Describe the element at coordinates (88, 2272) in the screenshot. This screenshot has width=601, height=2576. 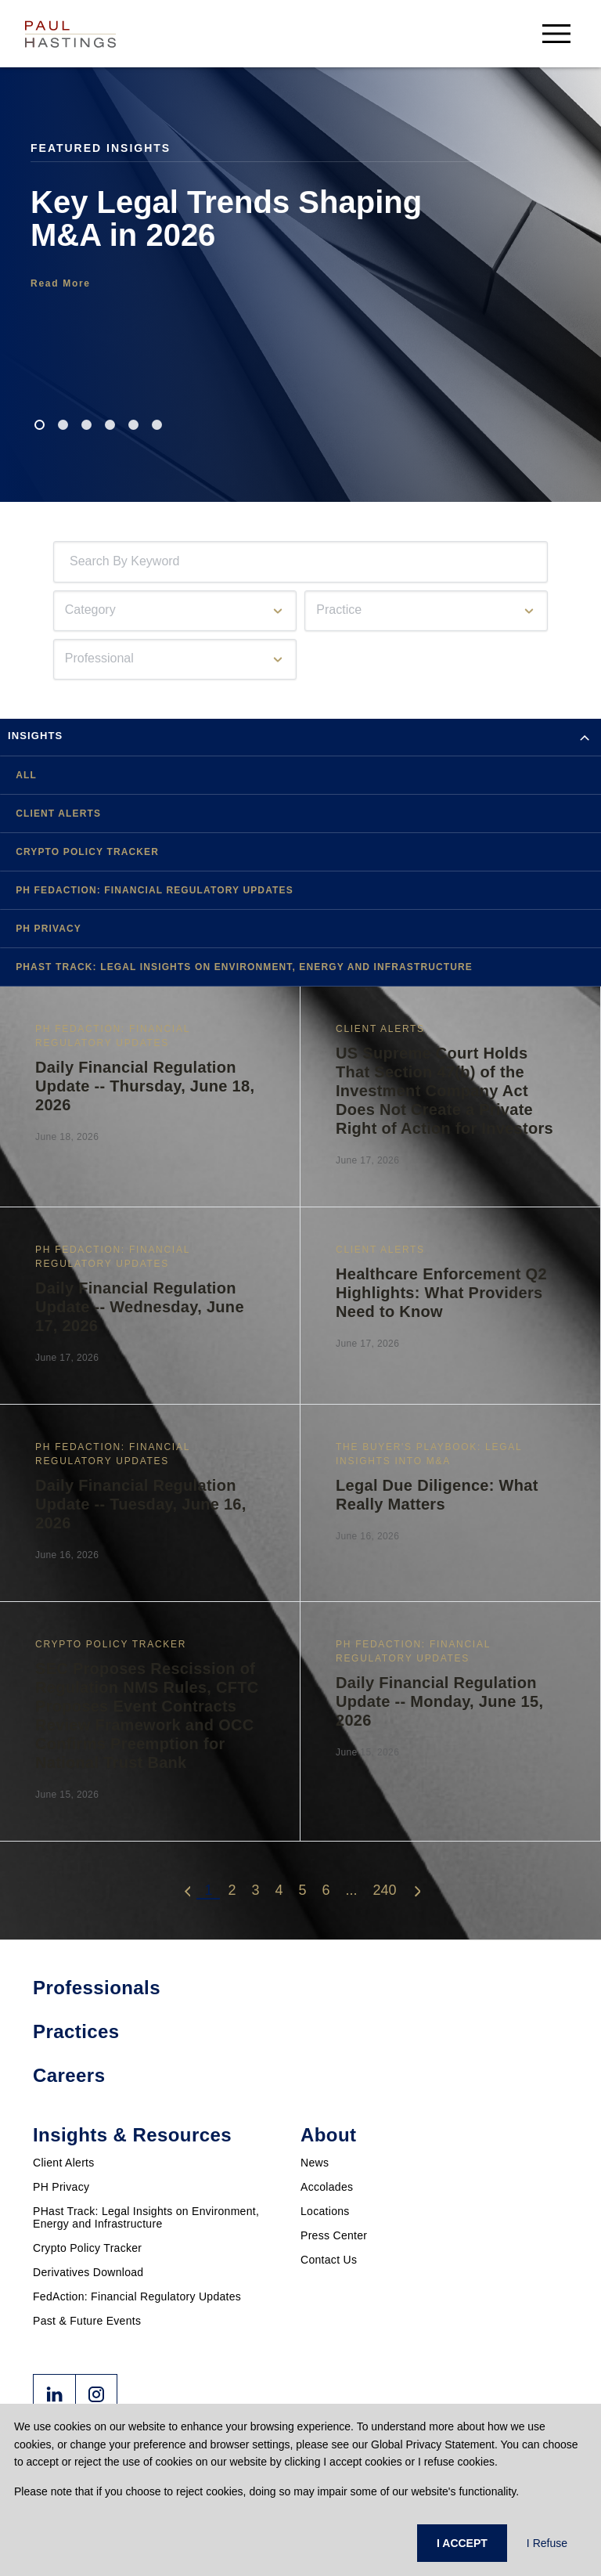
I see `Derivatives Download` at that location.